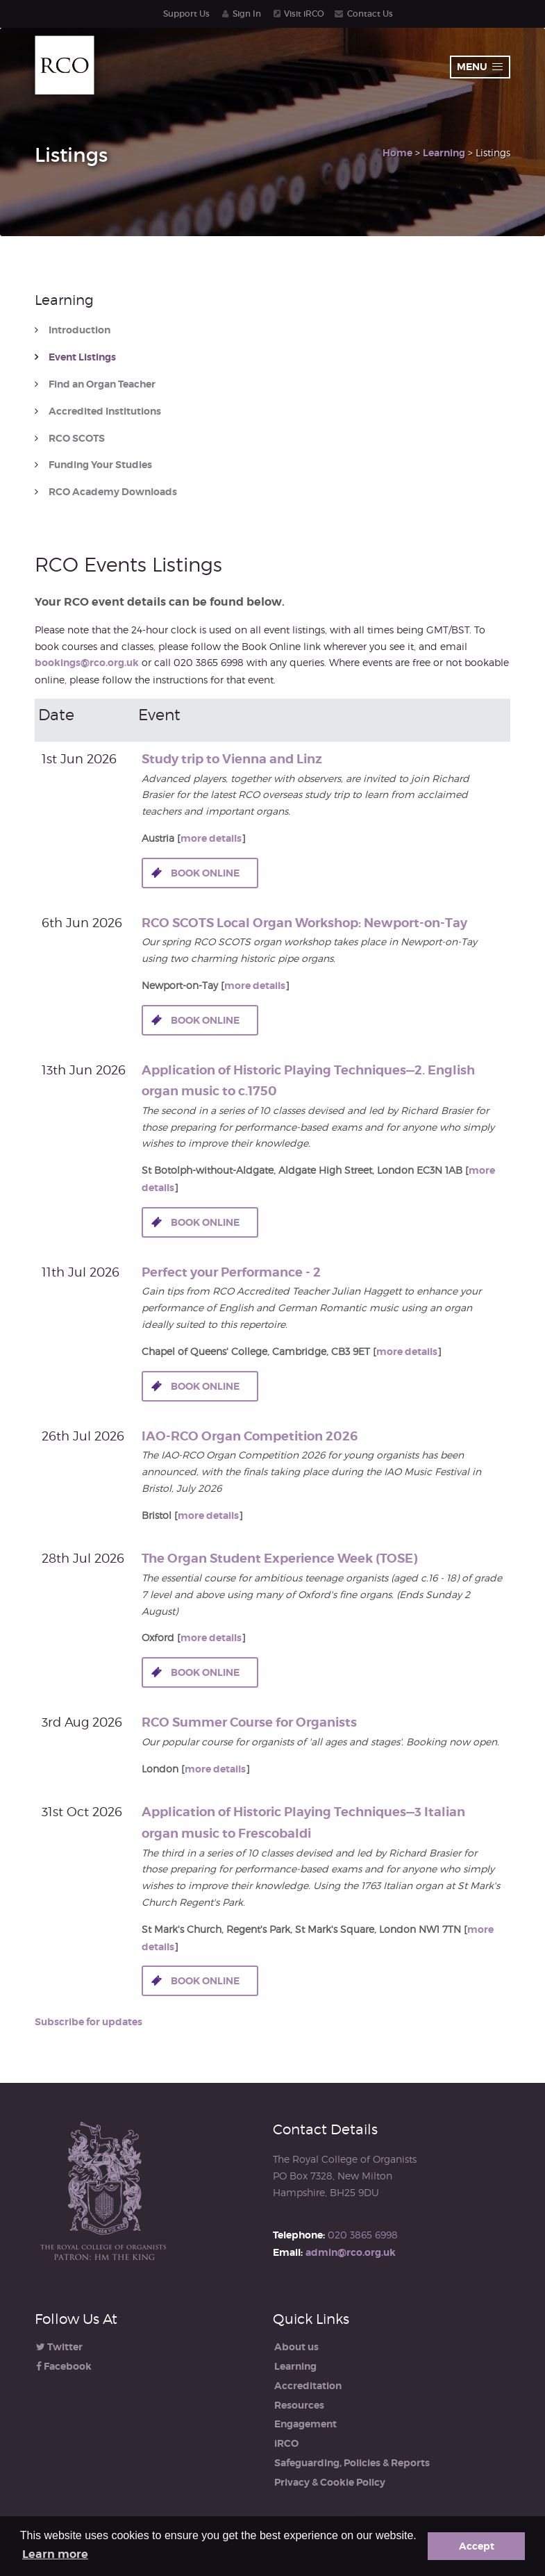 The width and height of the screenshot is (545, 2576). What do you see at coordinates (299, 2405) in the screenshot?
I see `Resources` at bounding box center [299, 2405].